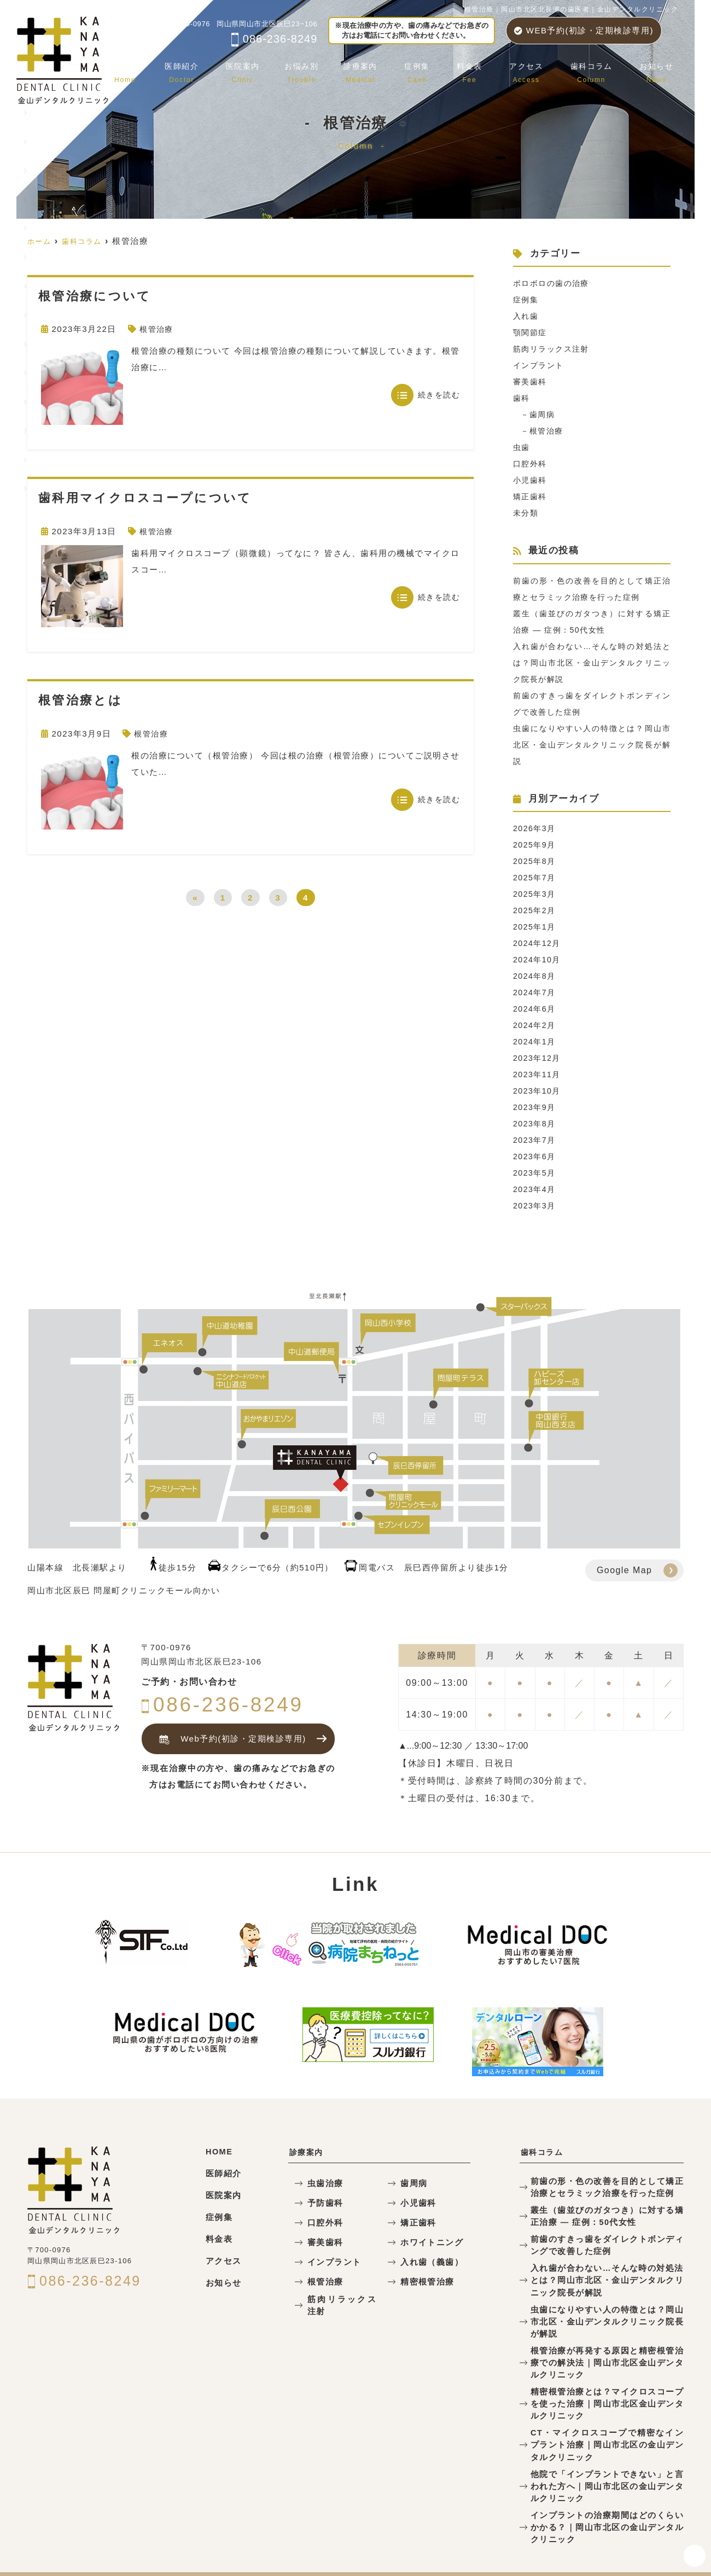 This screenshot has height=2576, width=711. Describe the element at coordinates (428, 2243) in the screenshot. I see `ホワイトニング` at that location.